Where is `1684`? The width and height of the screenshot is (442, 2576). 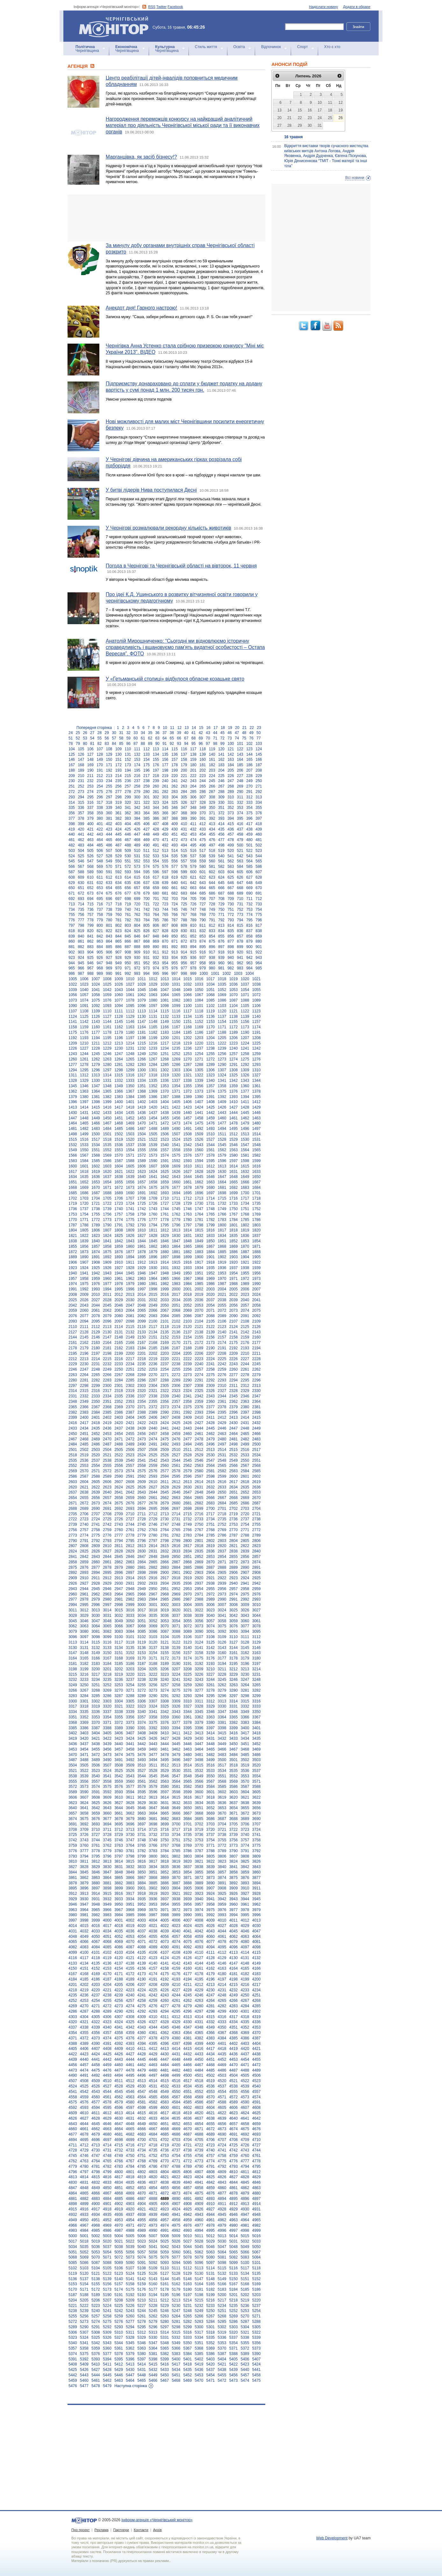
1684 is located at coordinates (256, 1187).